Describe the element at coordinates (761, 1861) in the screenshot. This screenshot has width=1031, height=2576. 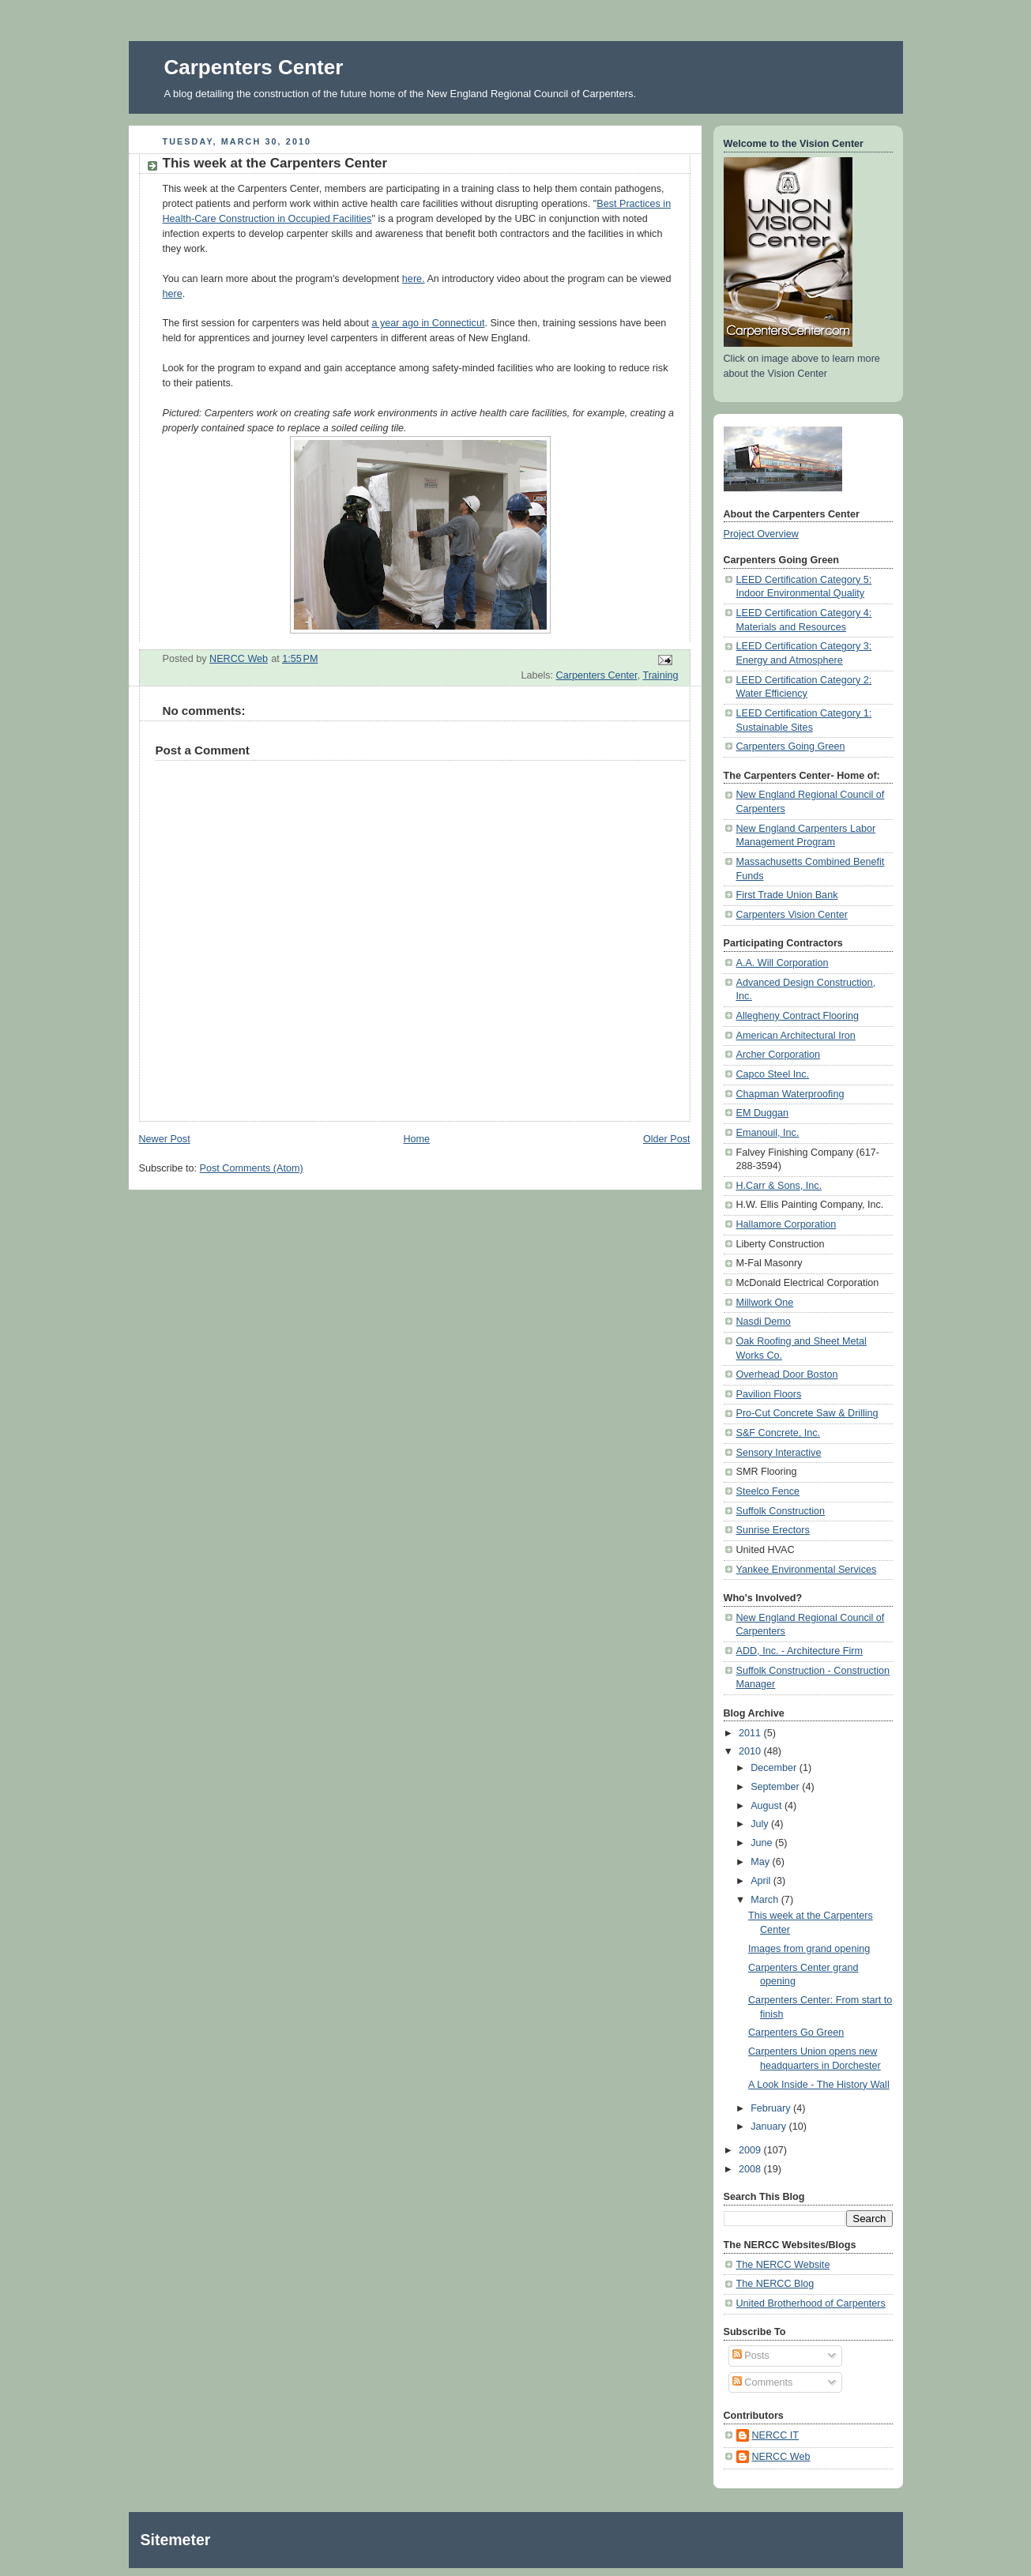
I see `May` at that location.